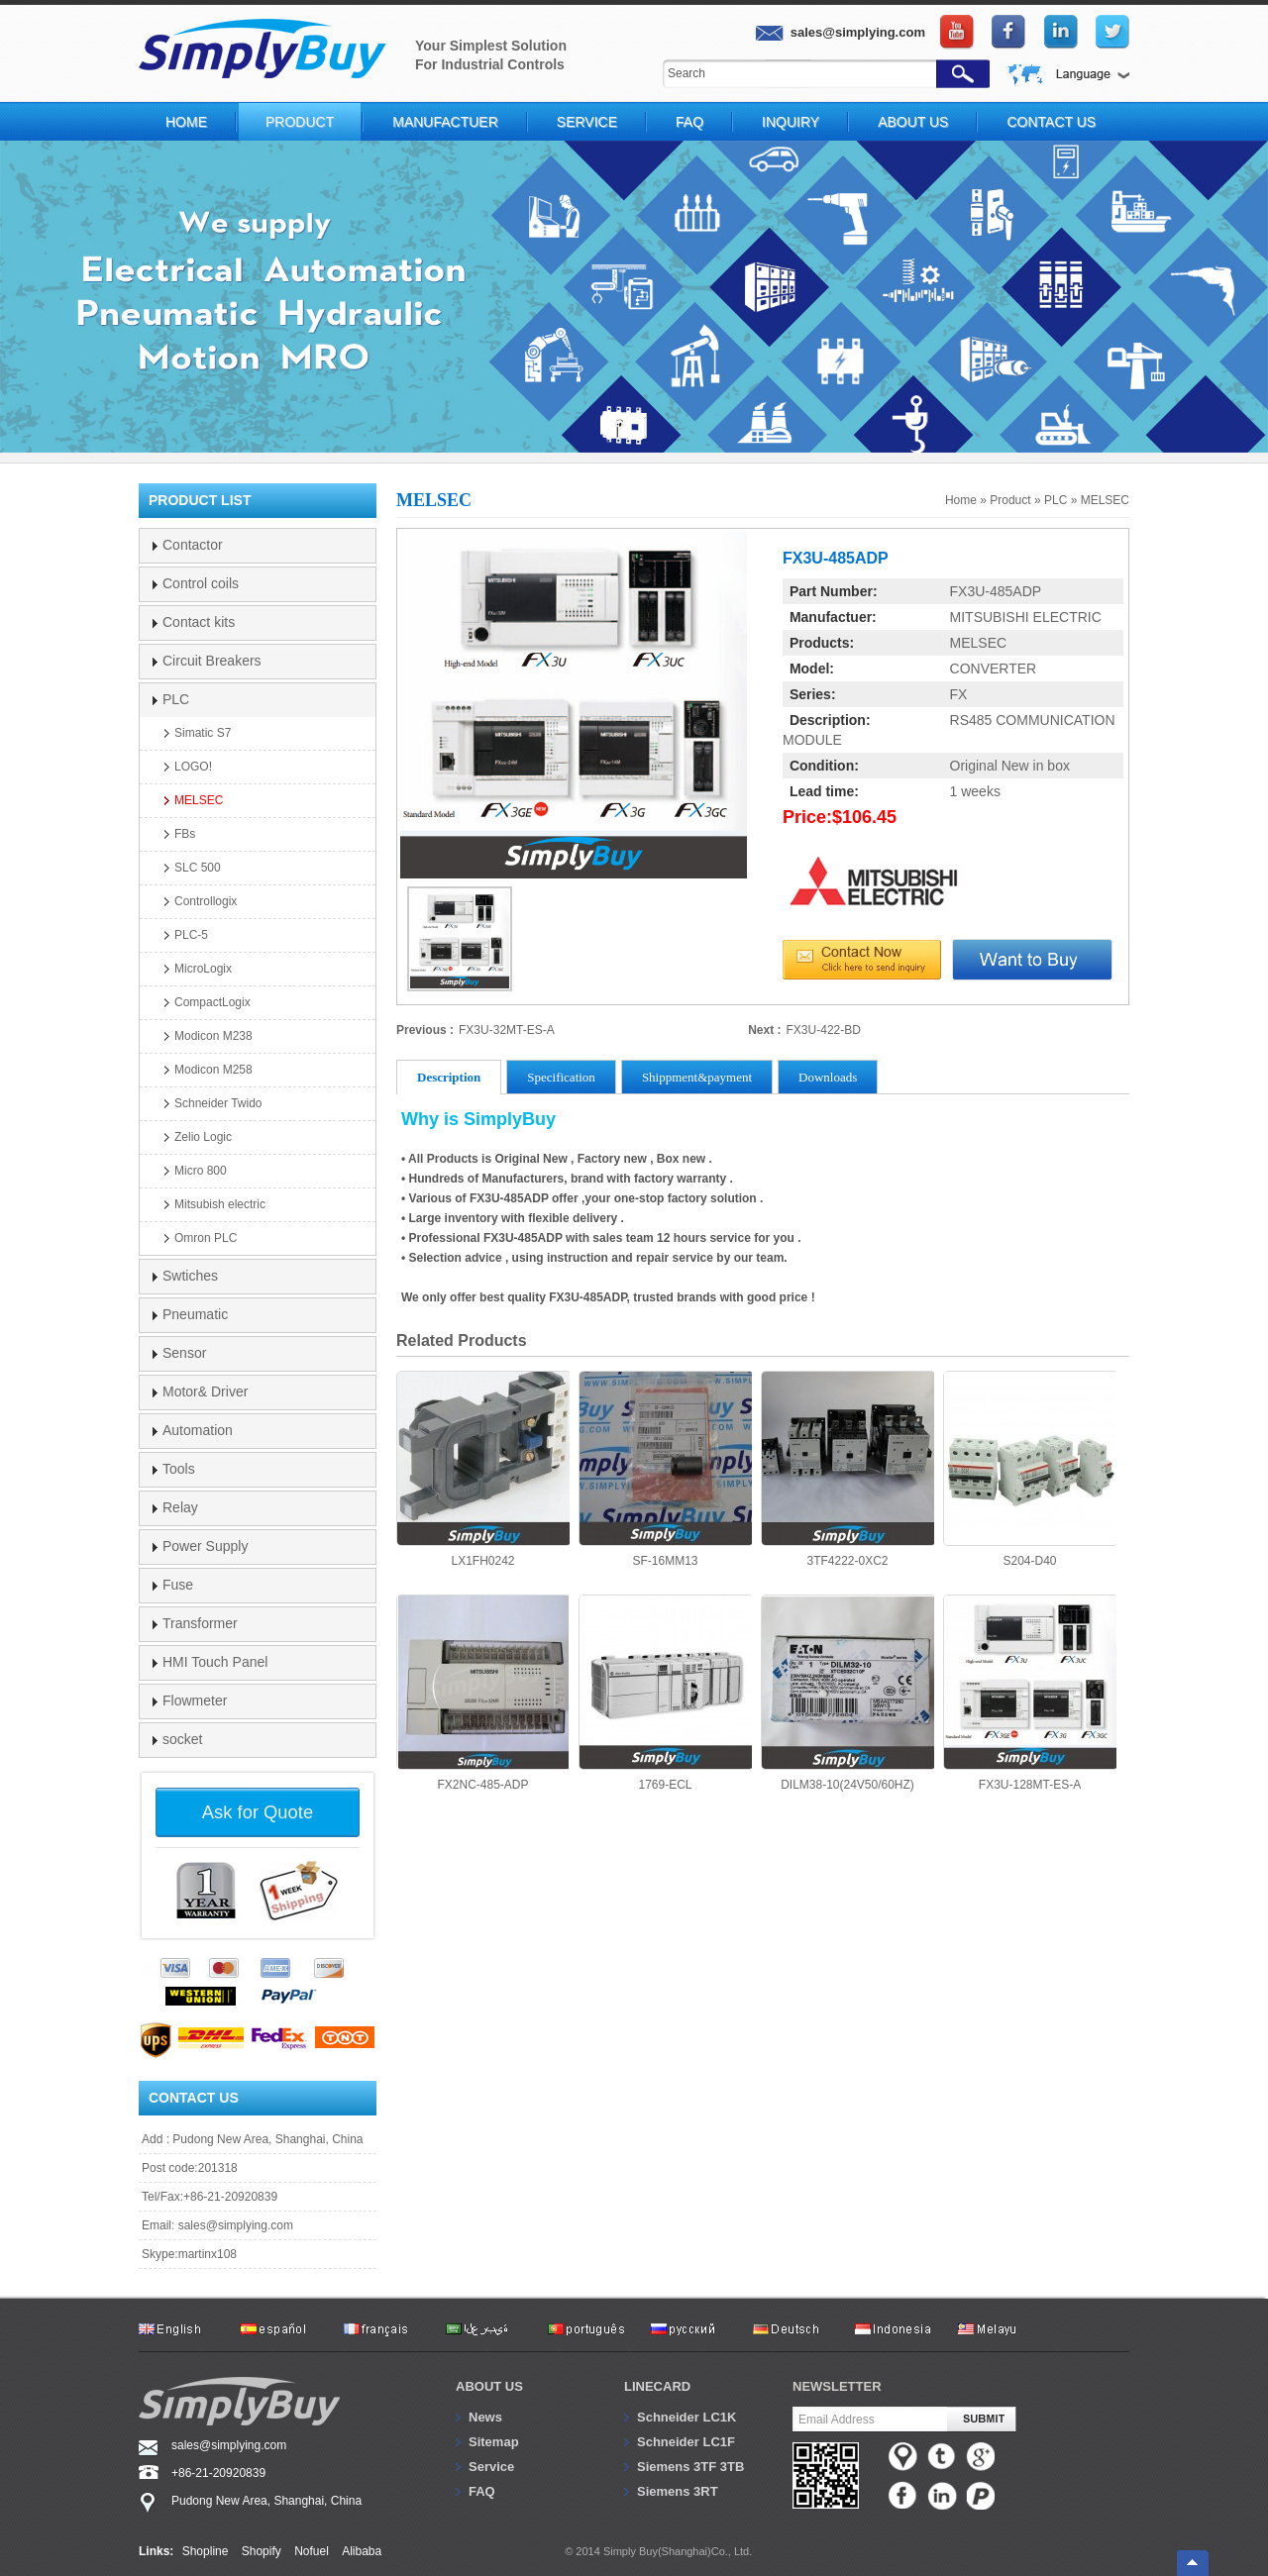 The image size is (1268, 2576). What do you see at coordinates (205, 1391) in the screenshot?
I see `Motor& Driver` at bounding box center [205, 1391].